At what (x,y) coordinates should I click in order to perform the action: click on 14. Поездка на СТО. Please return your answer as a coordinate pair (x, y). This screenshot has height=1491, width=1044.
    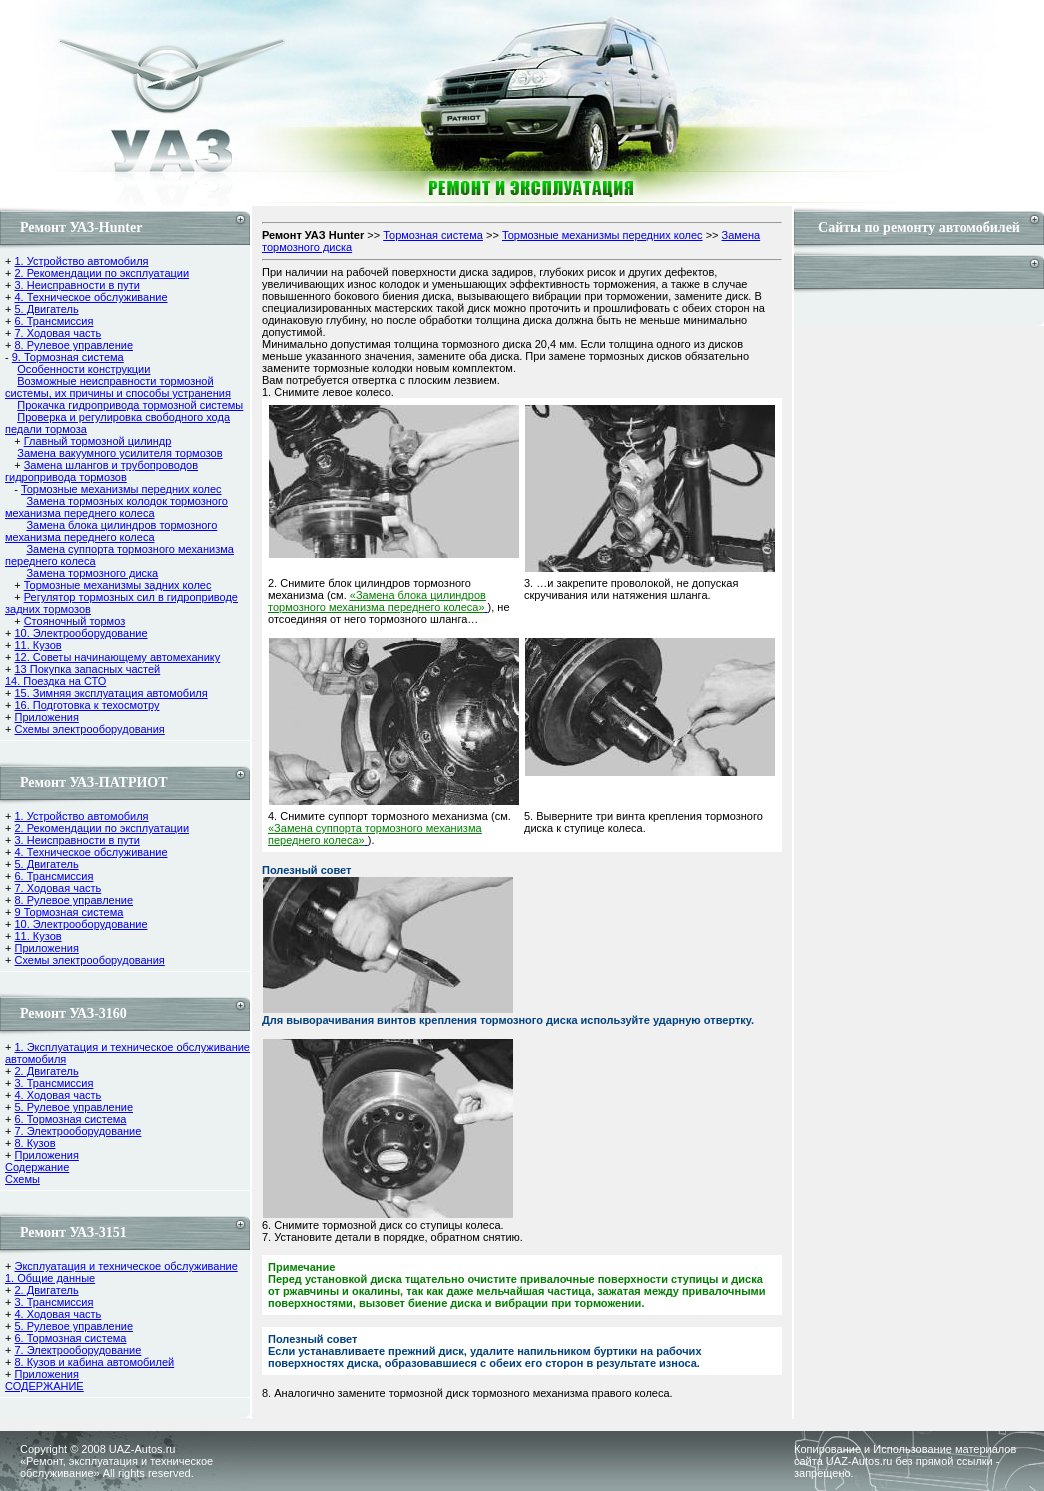
    Looking at the image, I should click on (55, 681).